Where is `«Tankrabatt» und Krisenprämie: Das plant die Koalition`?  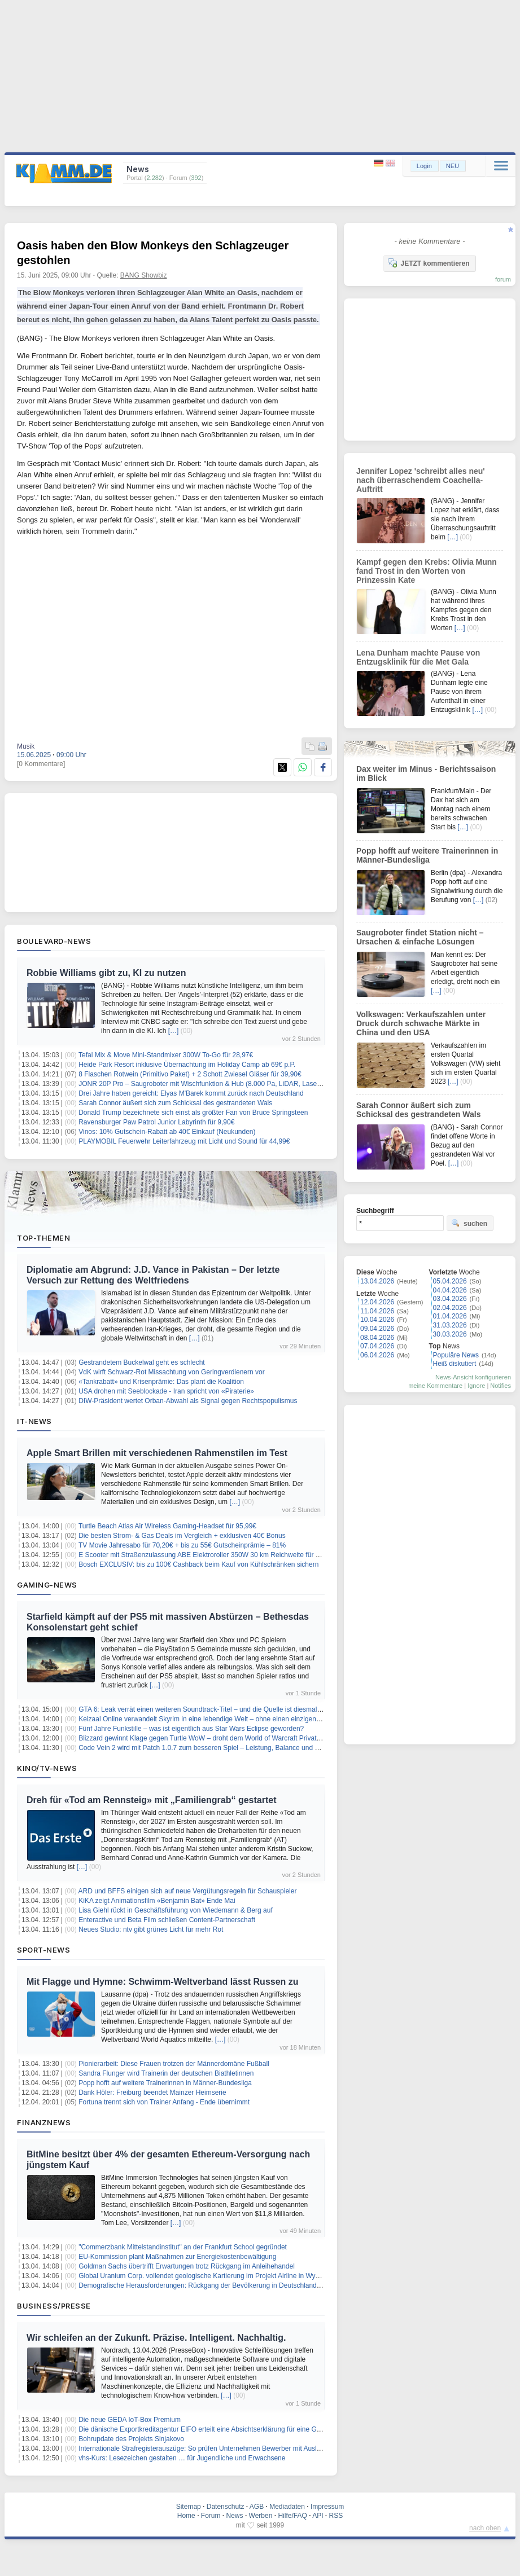
«Tankrabatt» und Krisenprämie: Das plant die Koalition is located at coordinates (161, 1382).